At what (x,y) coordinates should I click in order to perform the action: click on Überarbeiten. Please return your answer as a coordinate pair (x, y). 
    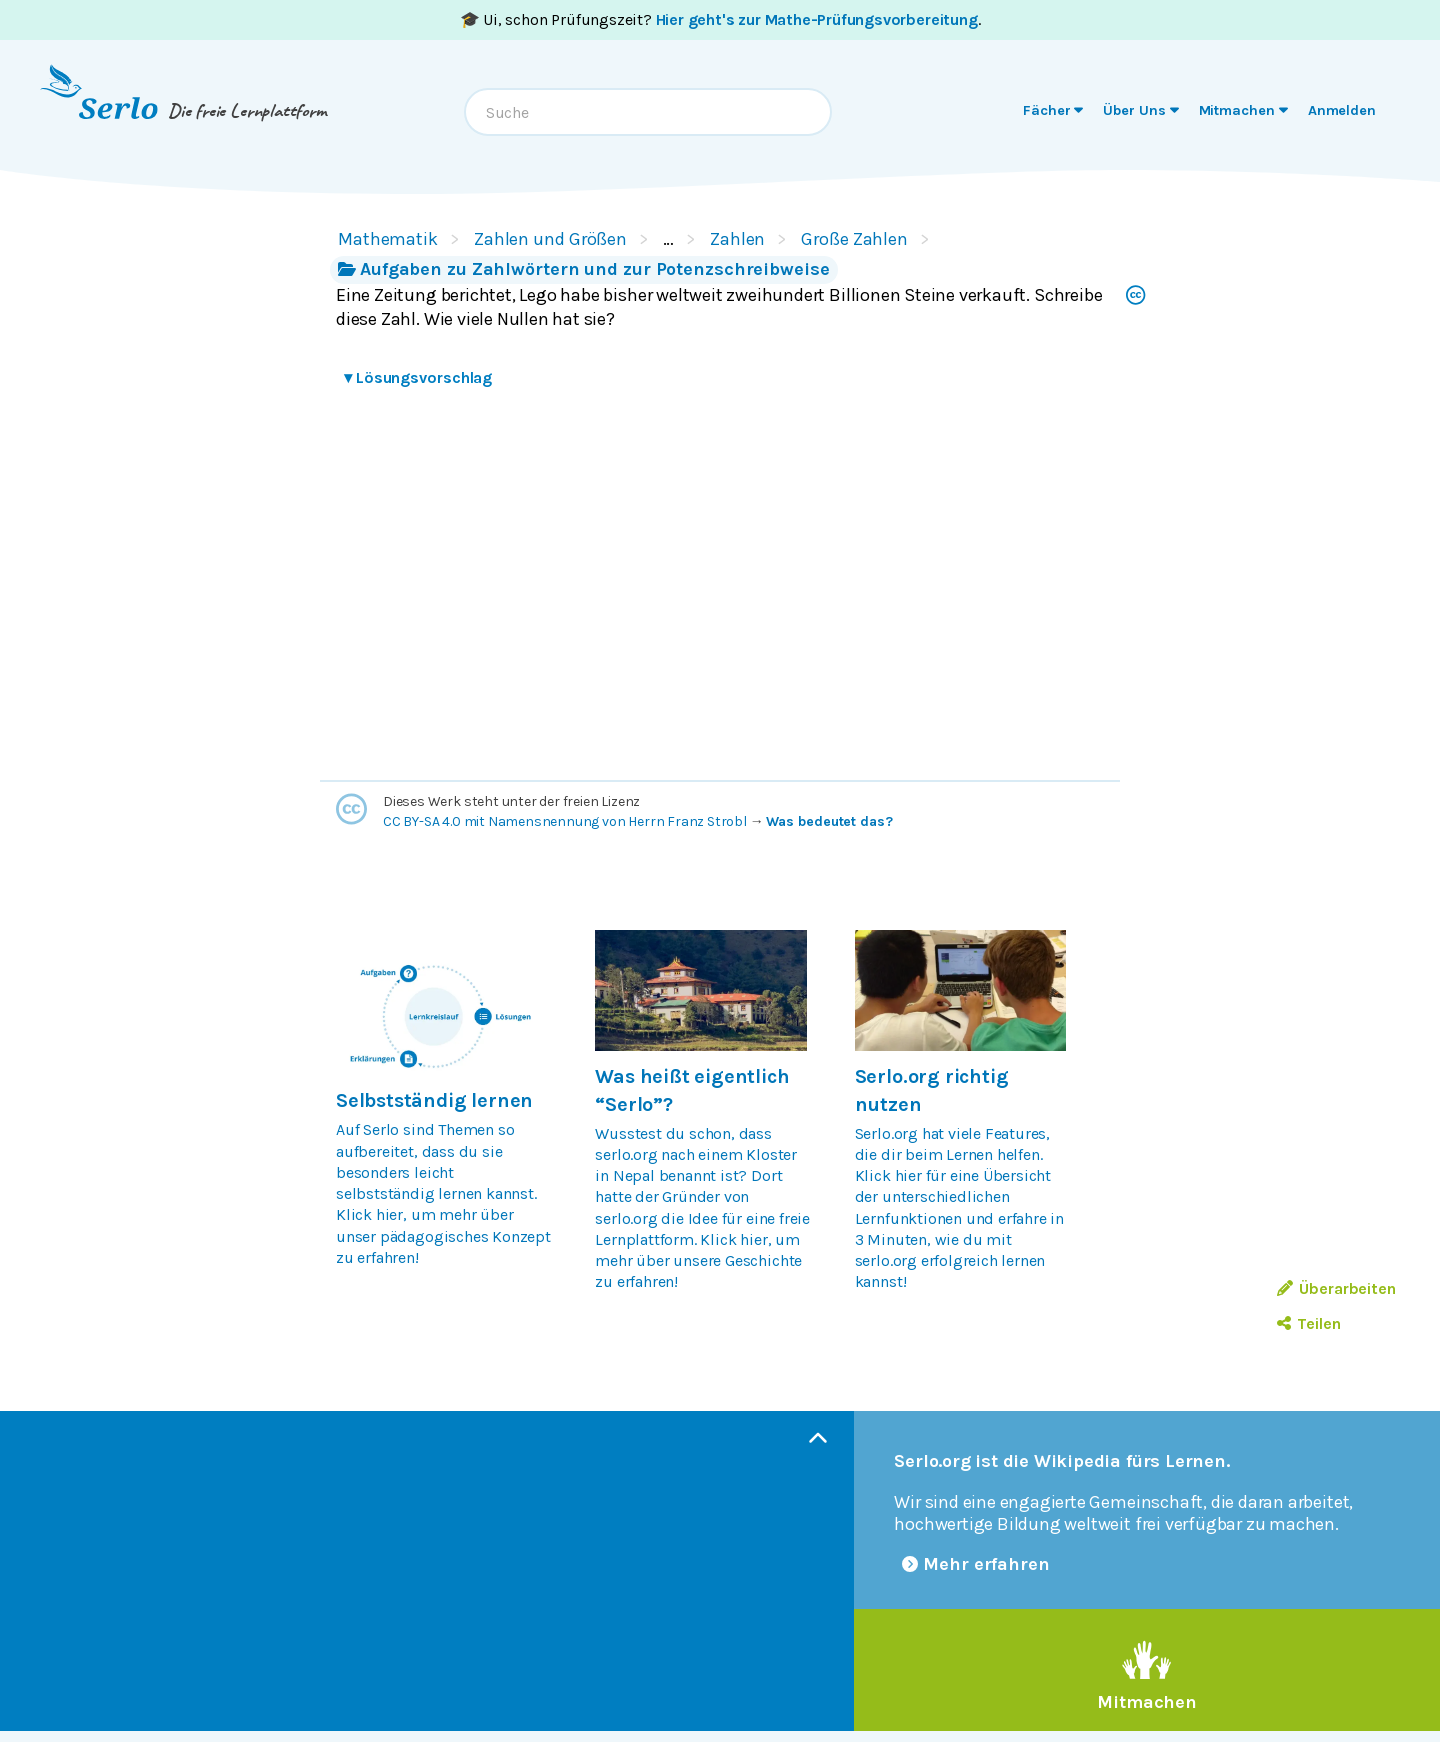
    Looking at the image, I should click on (1336, 1288).